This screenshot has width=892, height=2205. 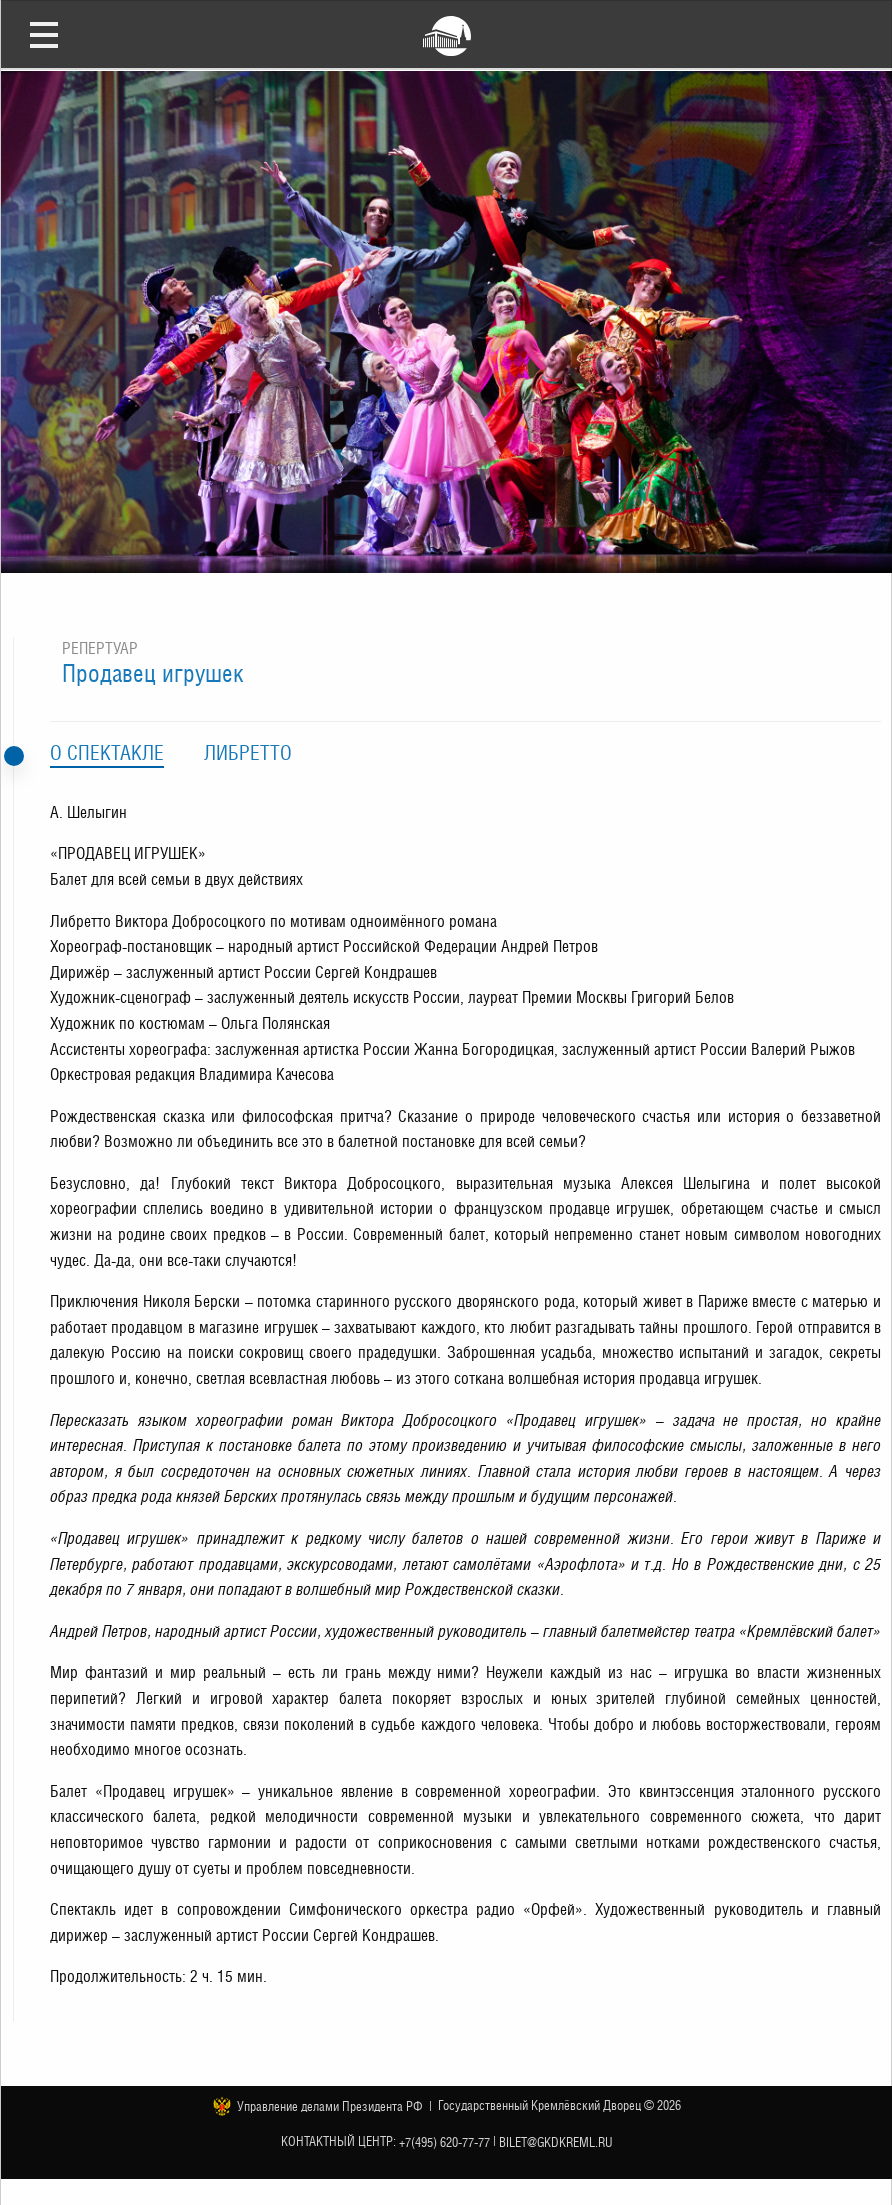 What do you see at coordinates (248, 753) in the screenshot?
I see `Либретто [tab]` at bounding box center [248, 753].